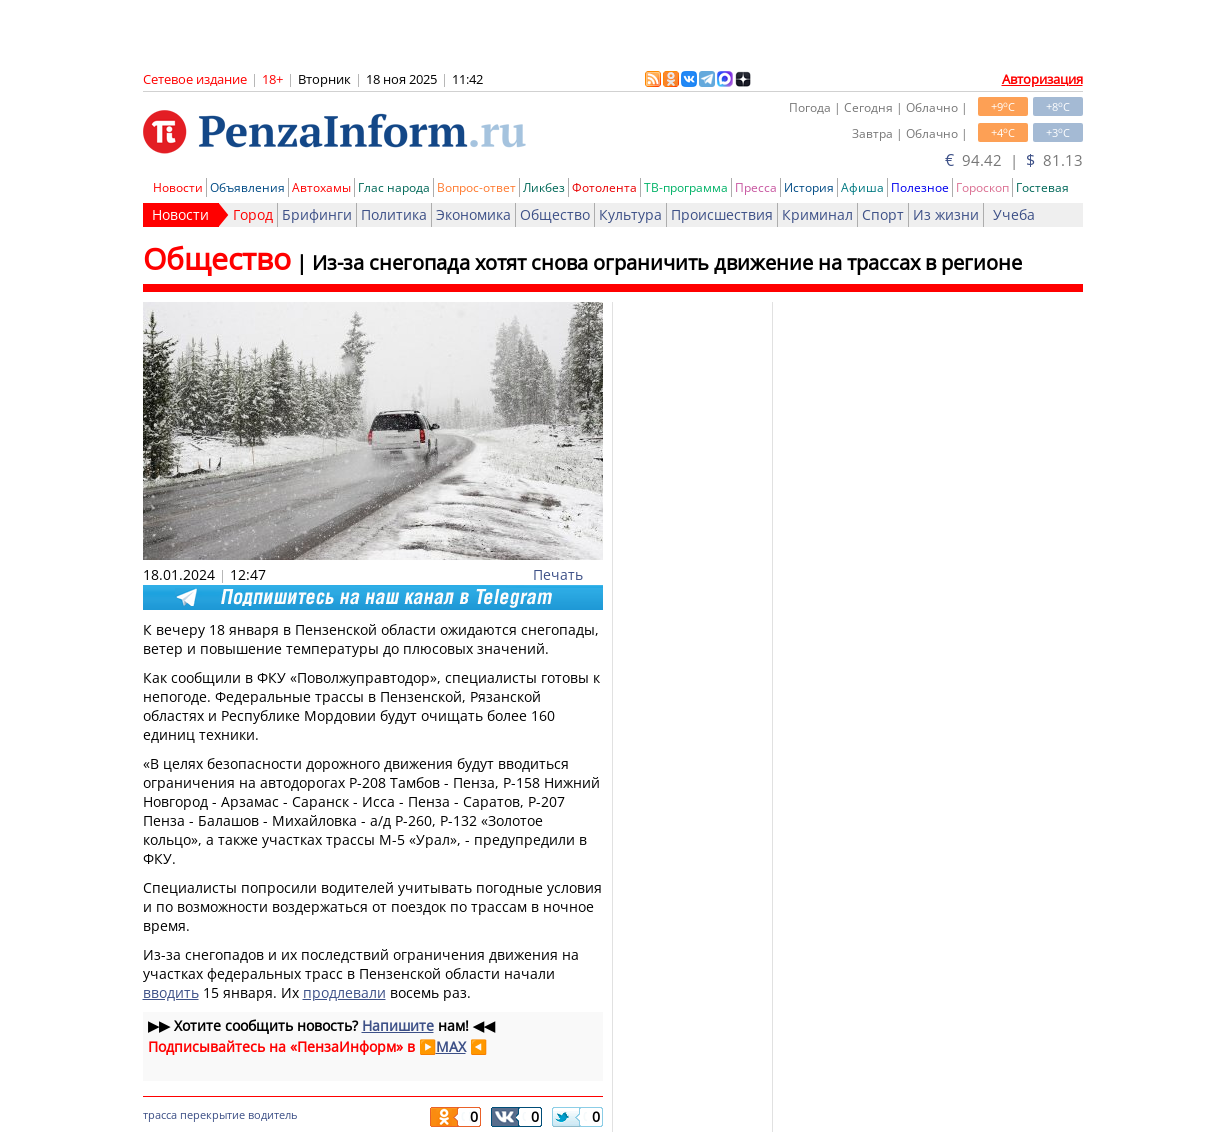 This screenshot has height=1132, width=1225. Describe the element at coordinates (756, 187) in the screenshot. I see `Пресса` at that location.